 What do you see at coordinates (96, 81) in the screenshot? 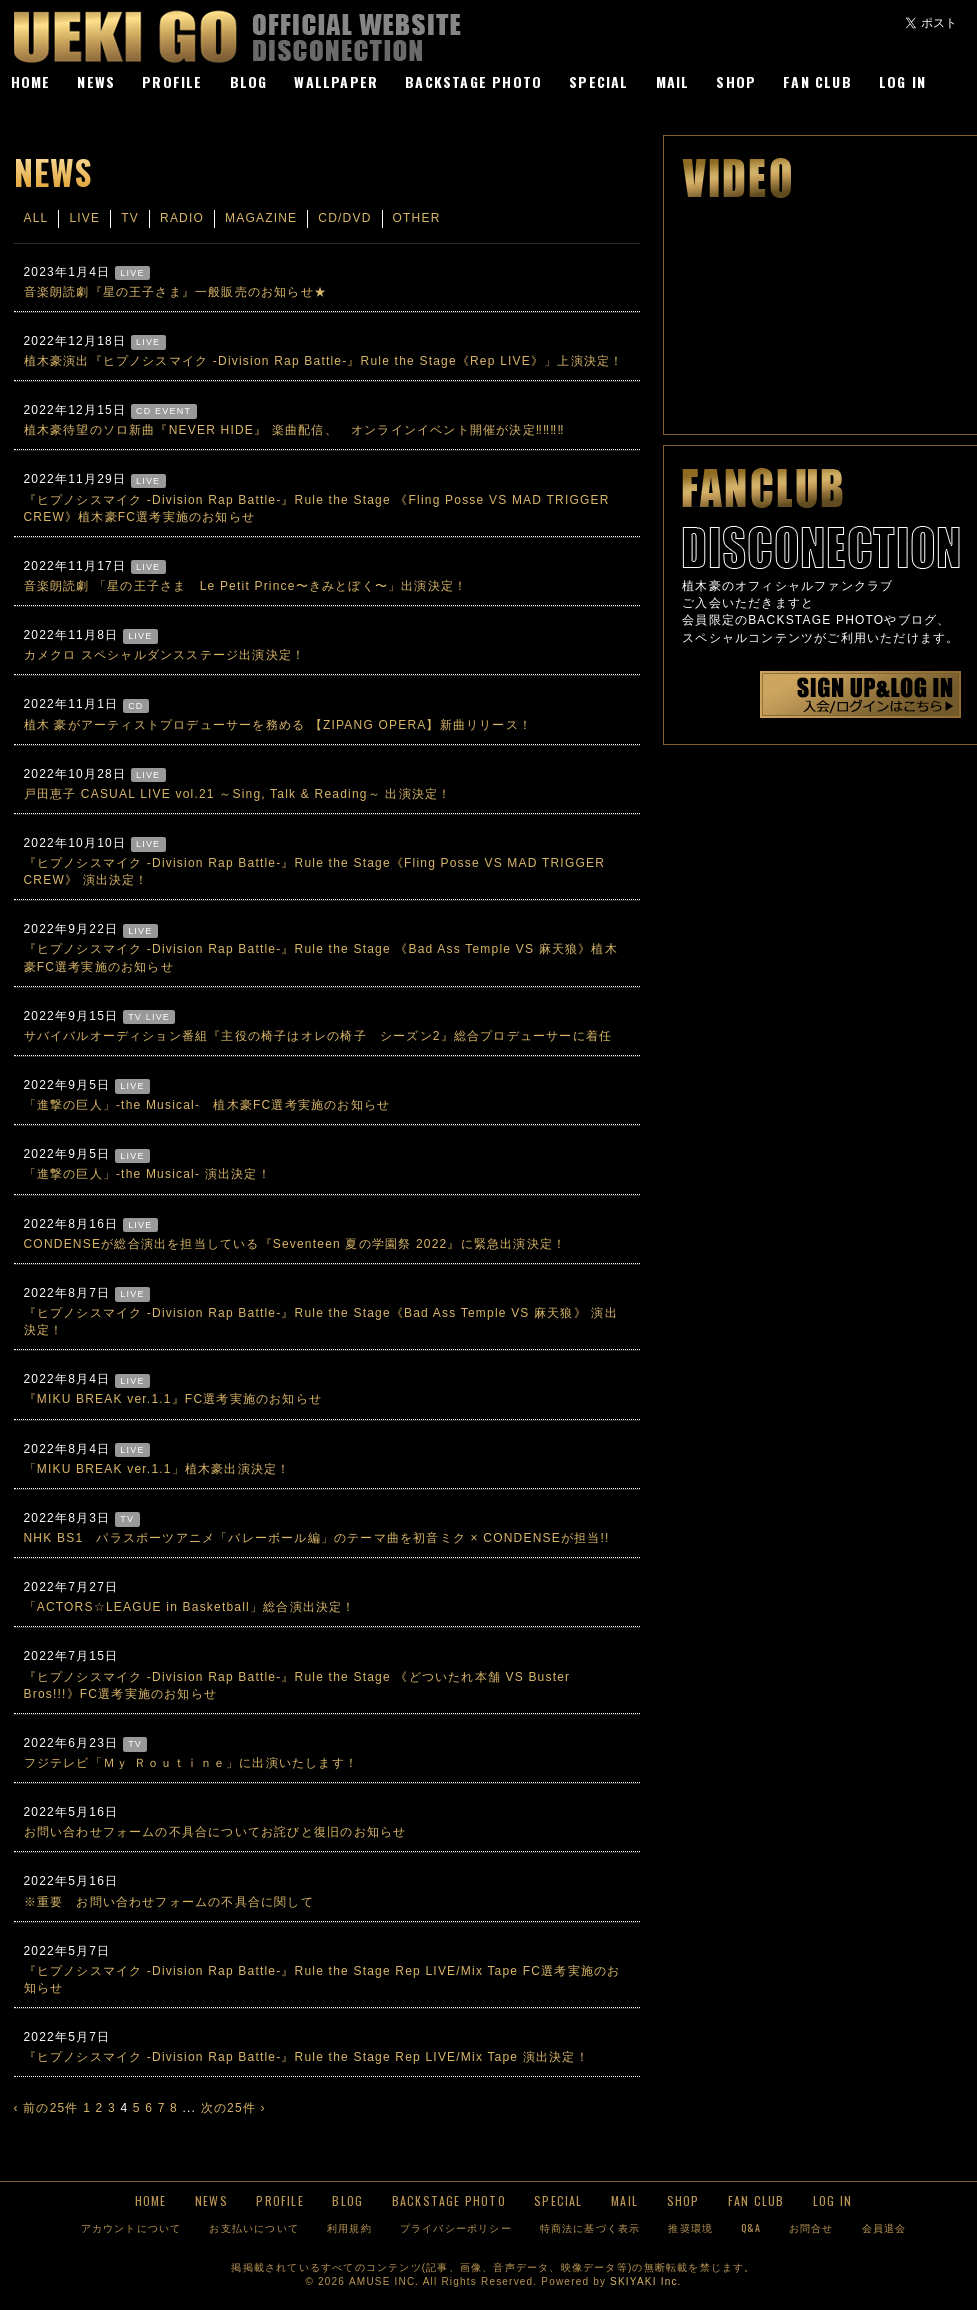
I see `NEWS` at bounding box center [96, 81].